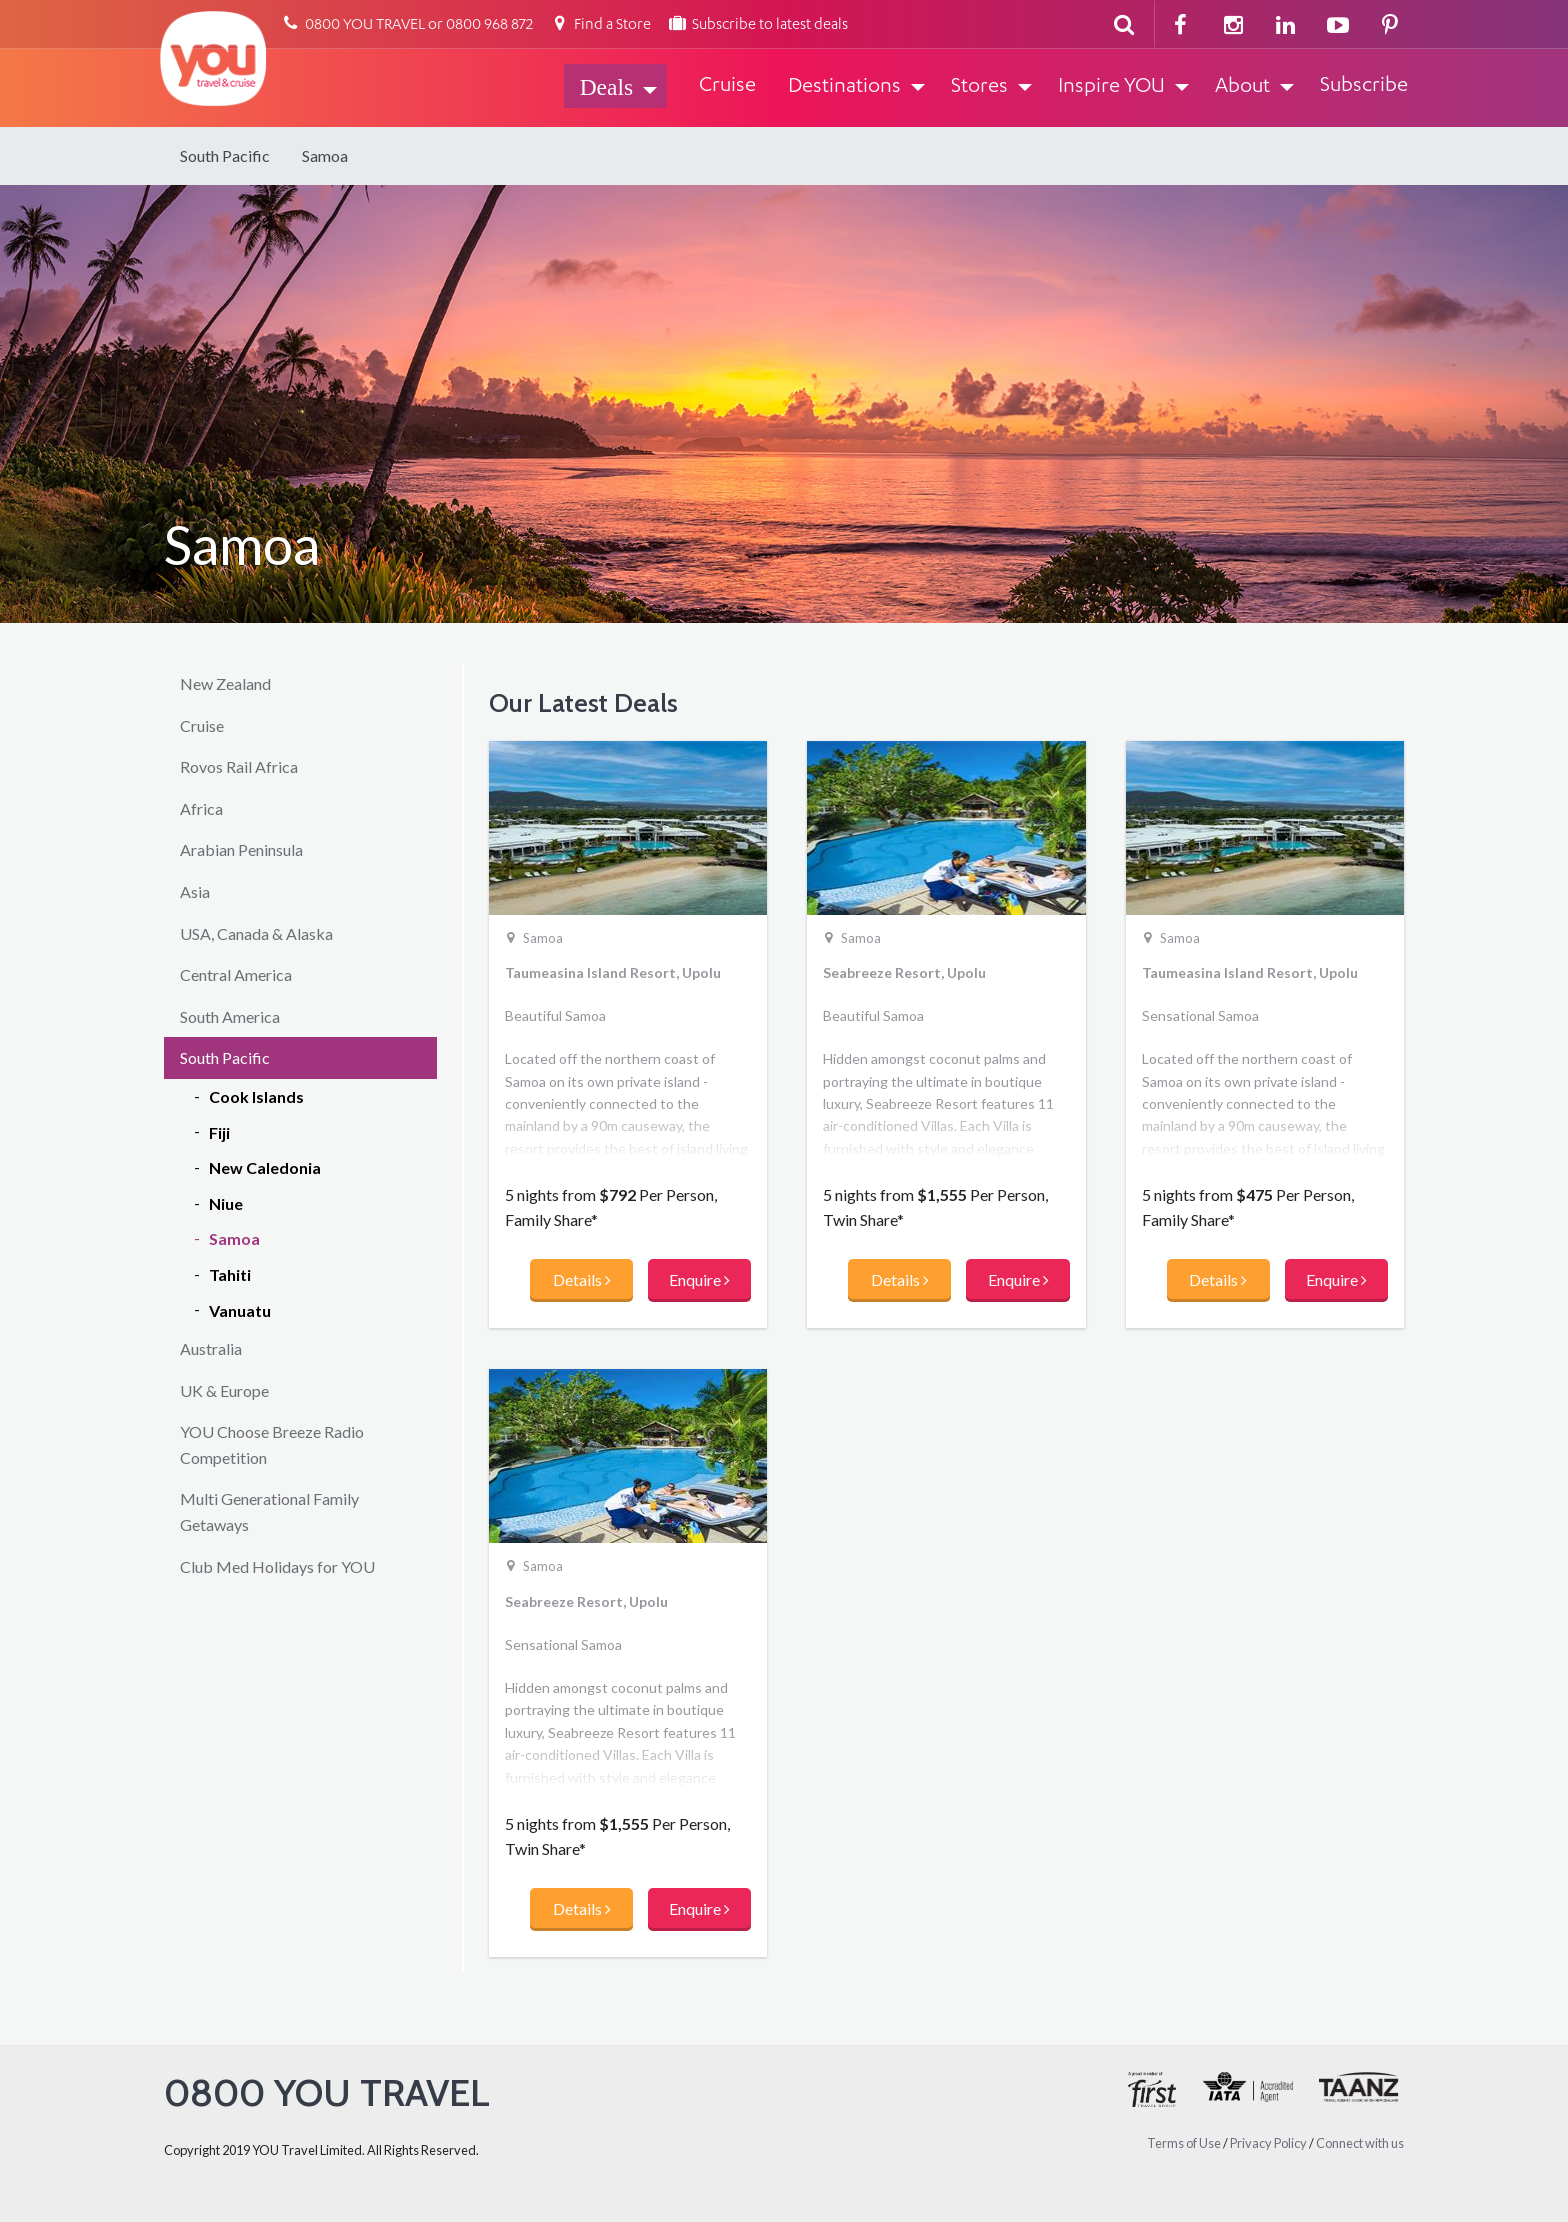  What do you see at coordinates (265, 1167) in the screenshot?
I see `New Caledonia` at bounding box center [265, 1167].